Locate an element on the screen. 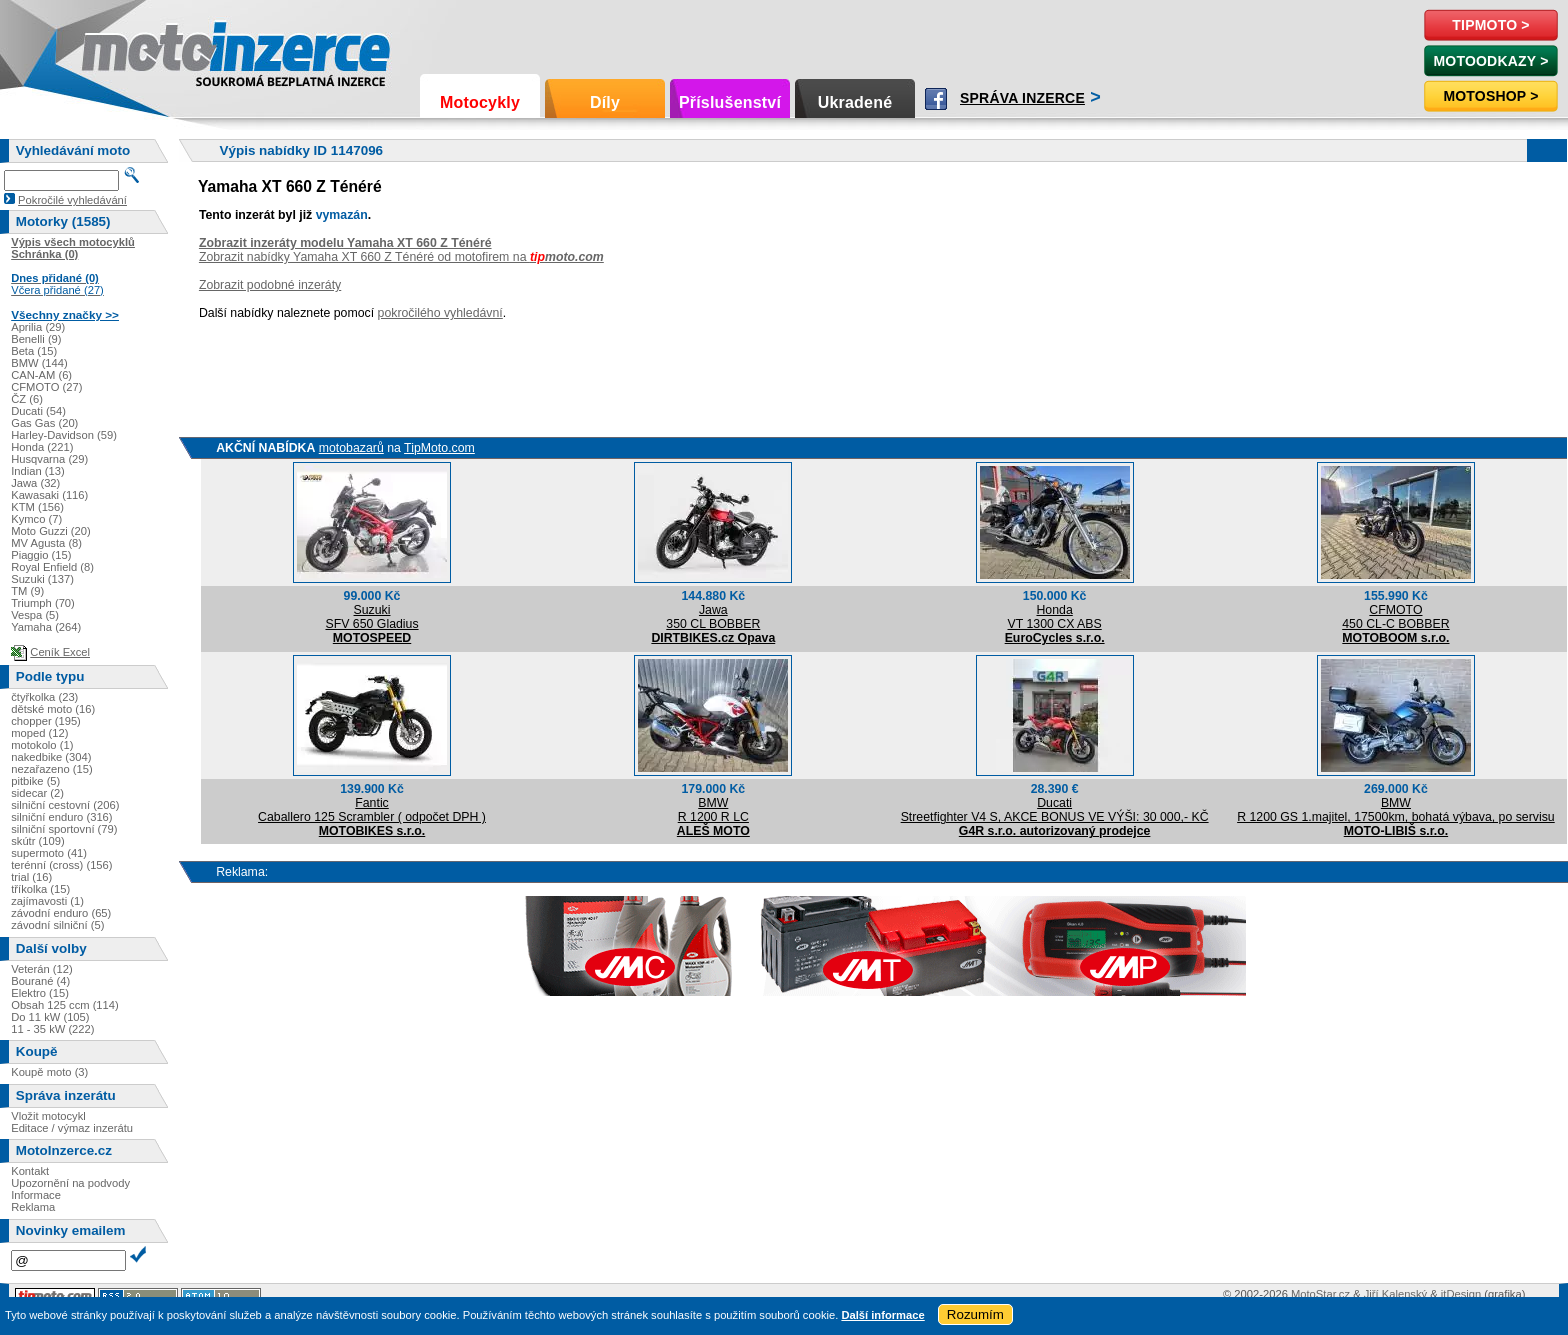  Ducati (54) is located at coordinates (38, 411).